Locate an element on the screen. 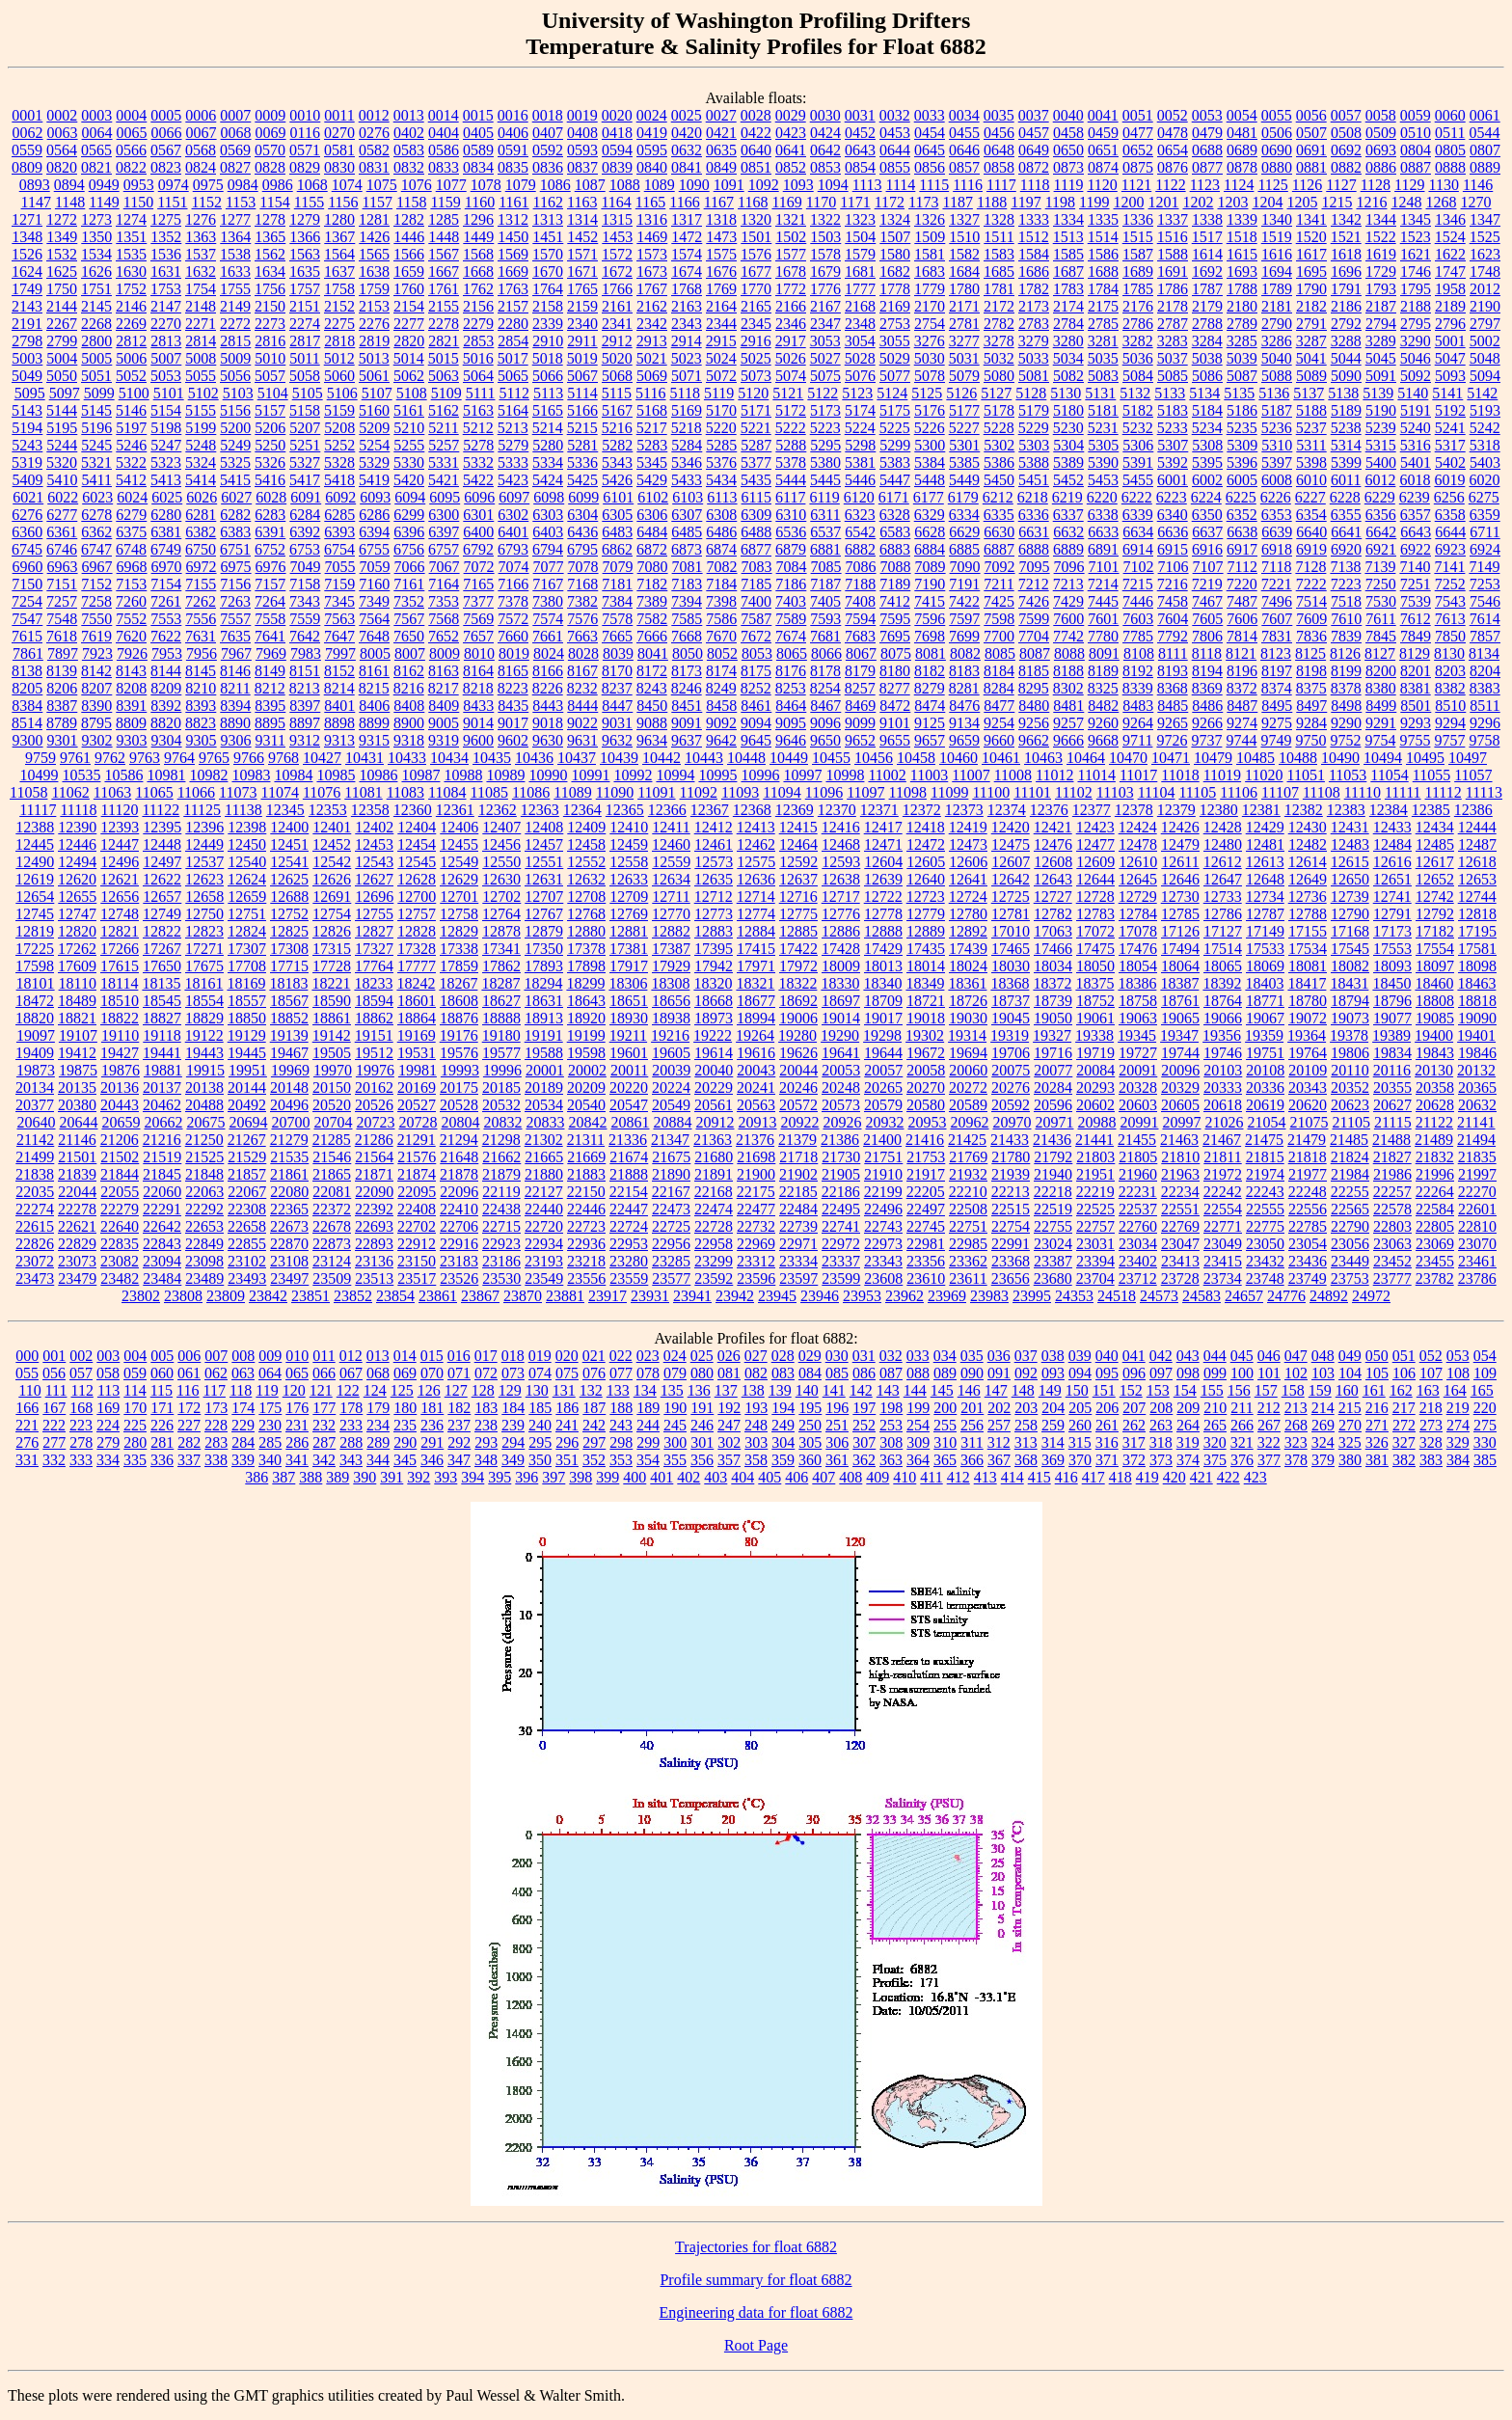  1337 is located at coordinates (1172, 219).